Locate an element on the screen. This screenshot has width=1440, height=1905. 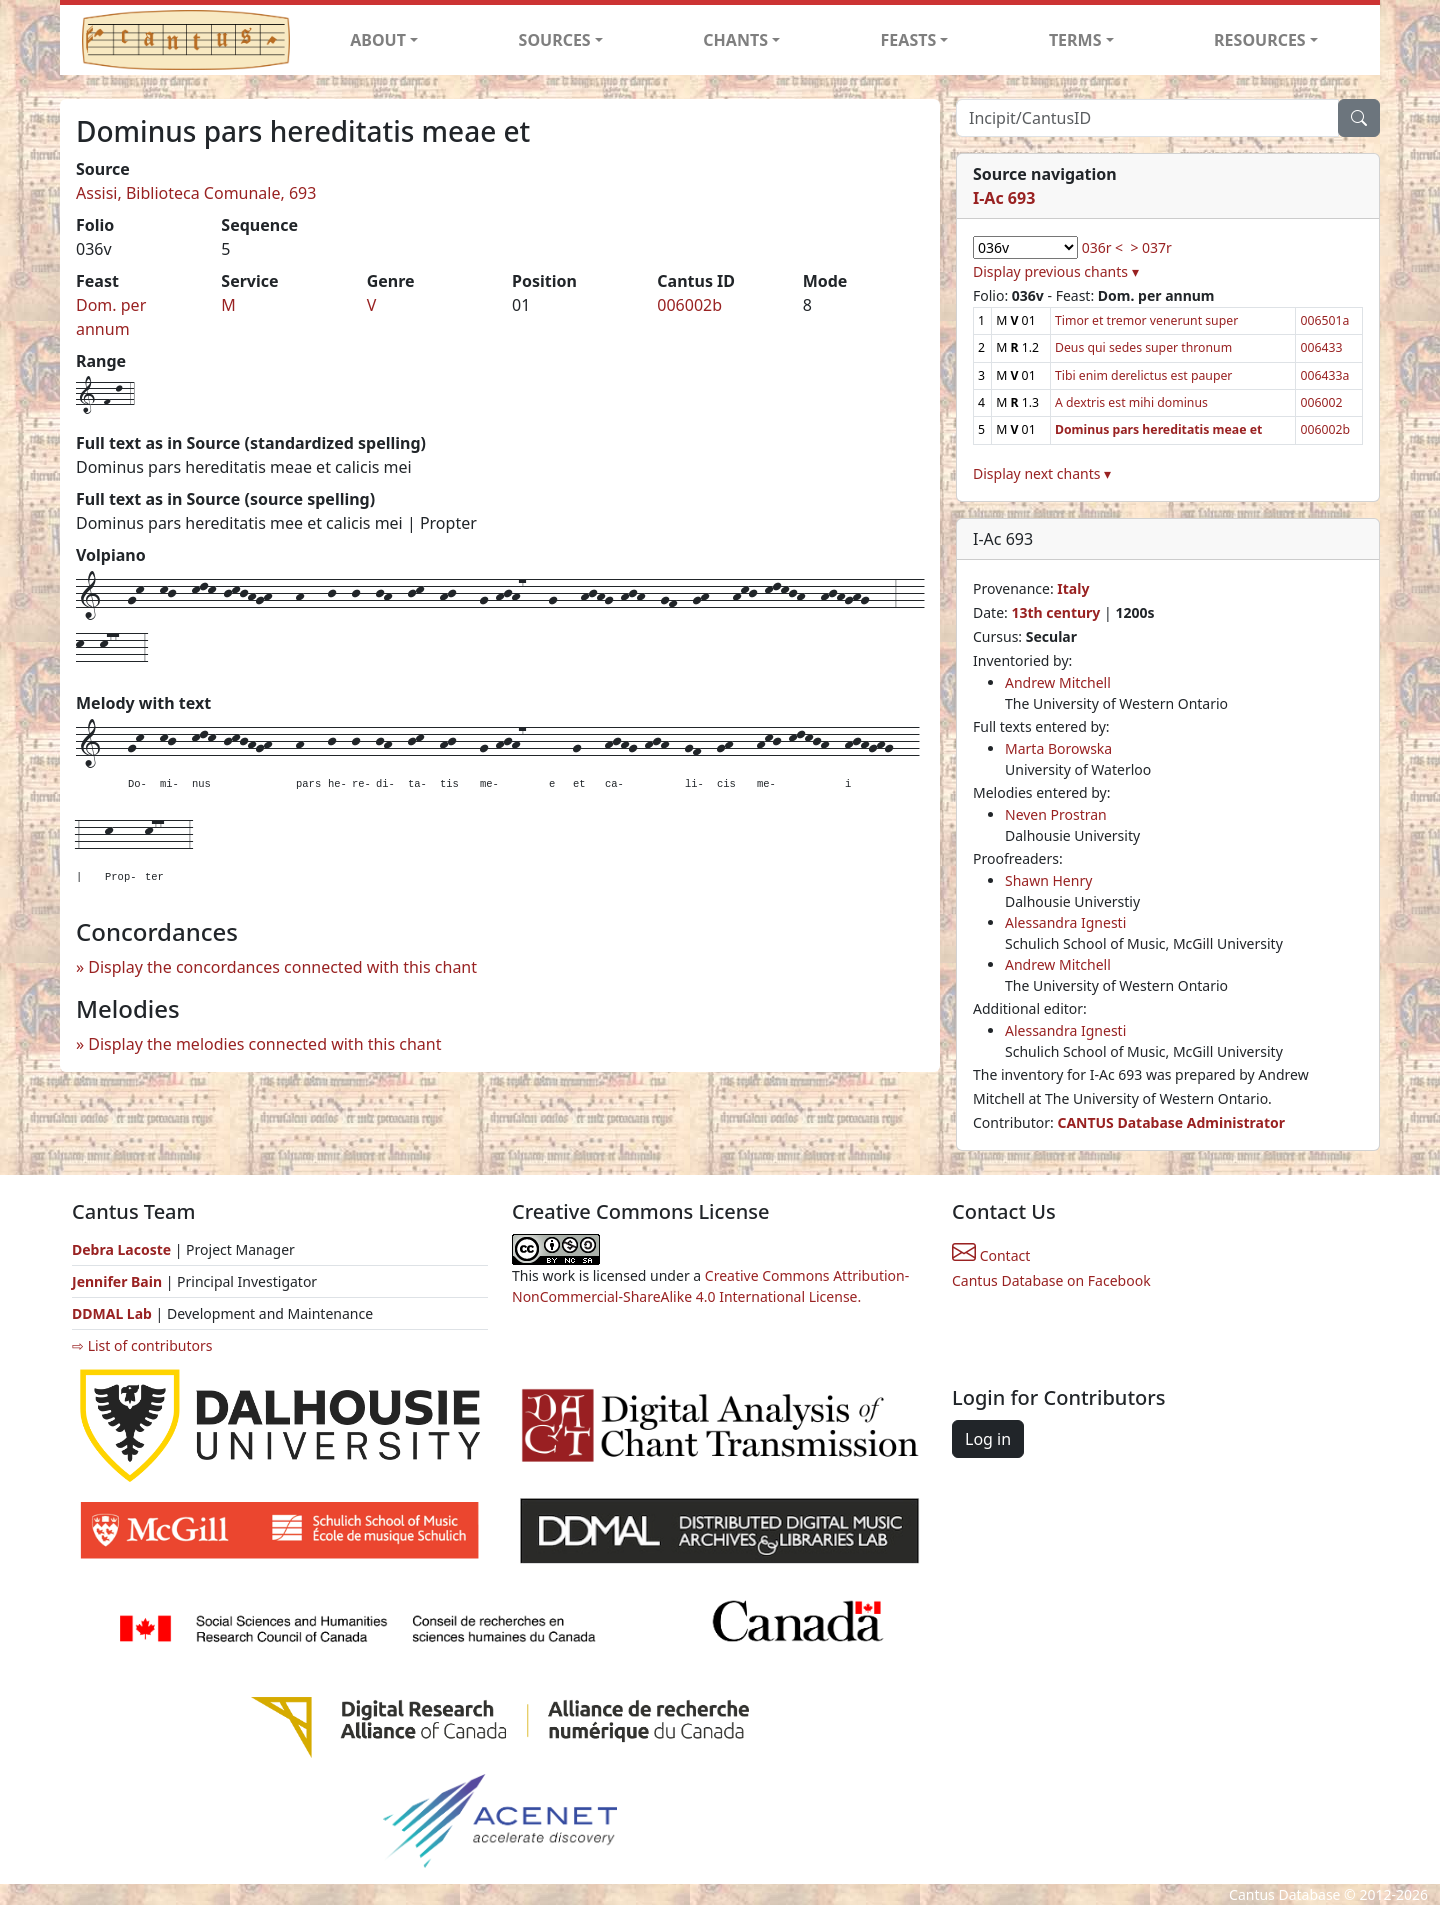
Jennifer Bain is located at coordinates (119, 1281).